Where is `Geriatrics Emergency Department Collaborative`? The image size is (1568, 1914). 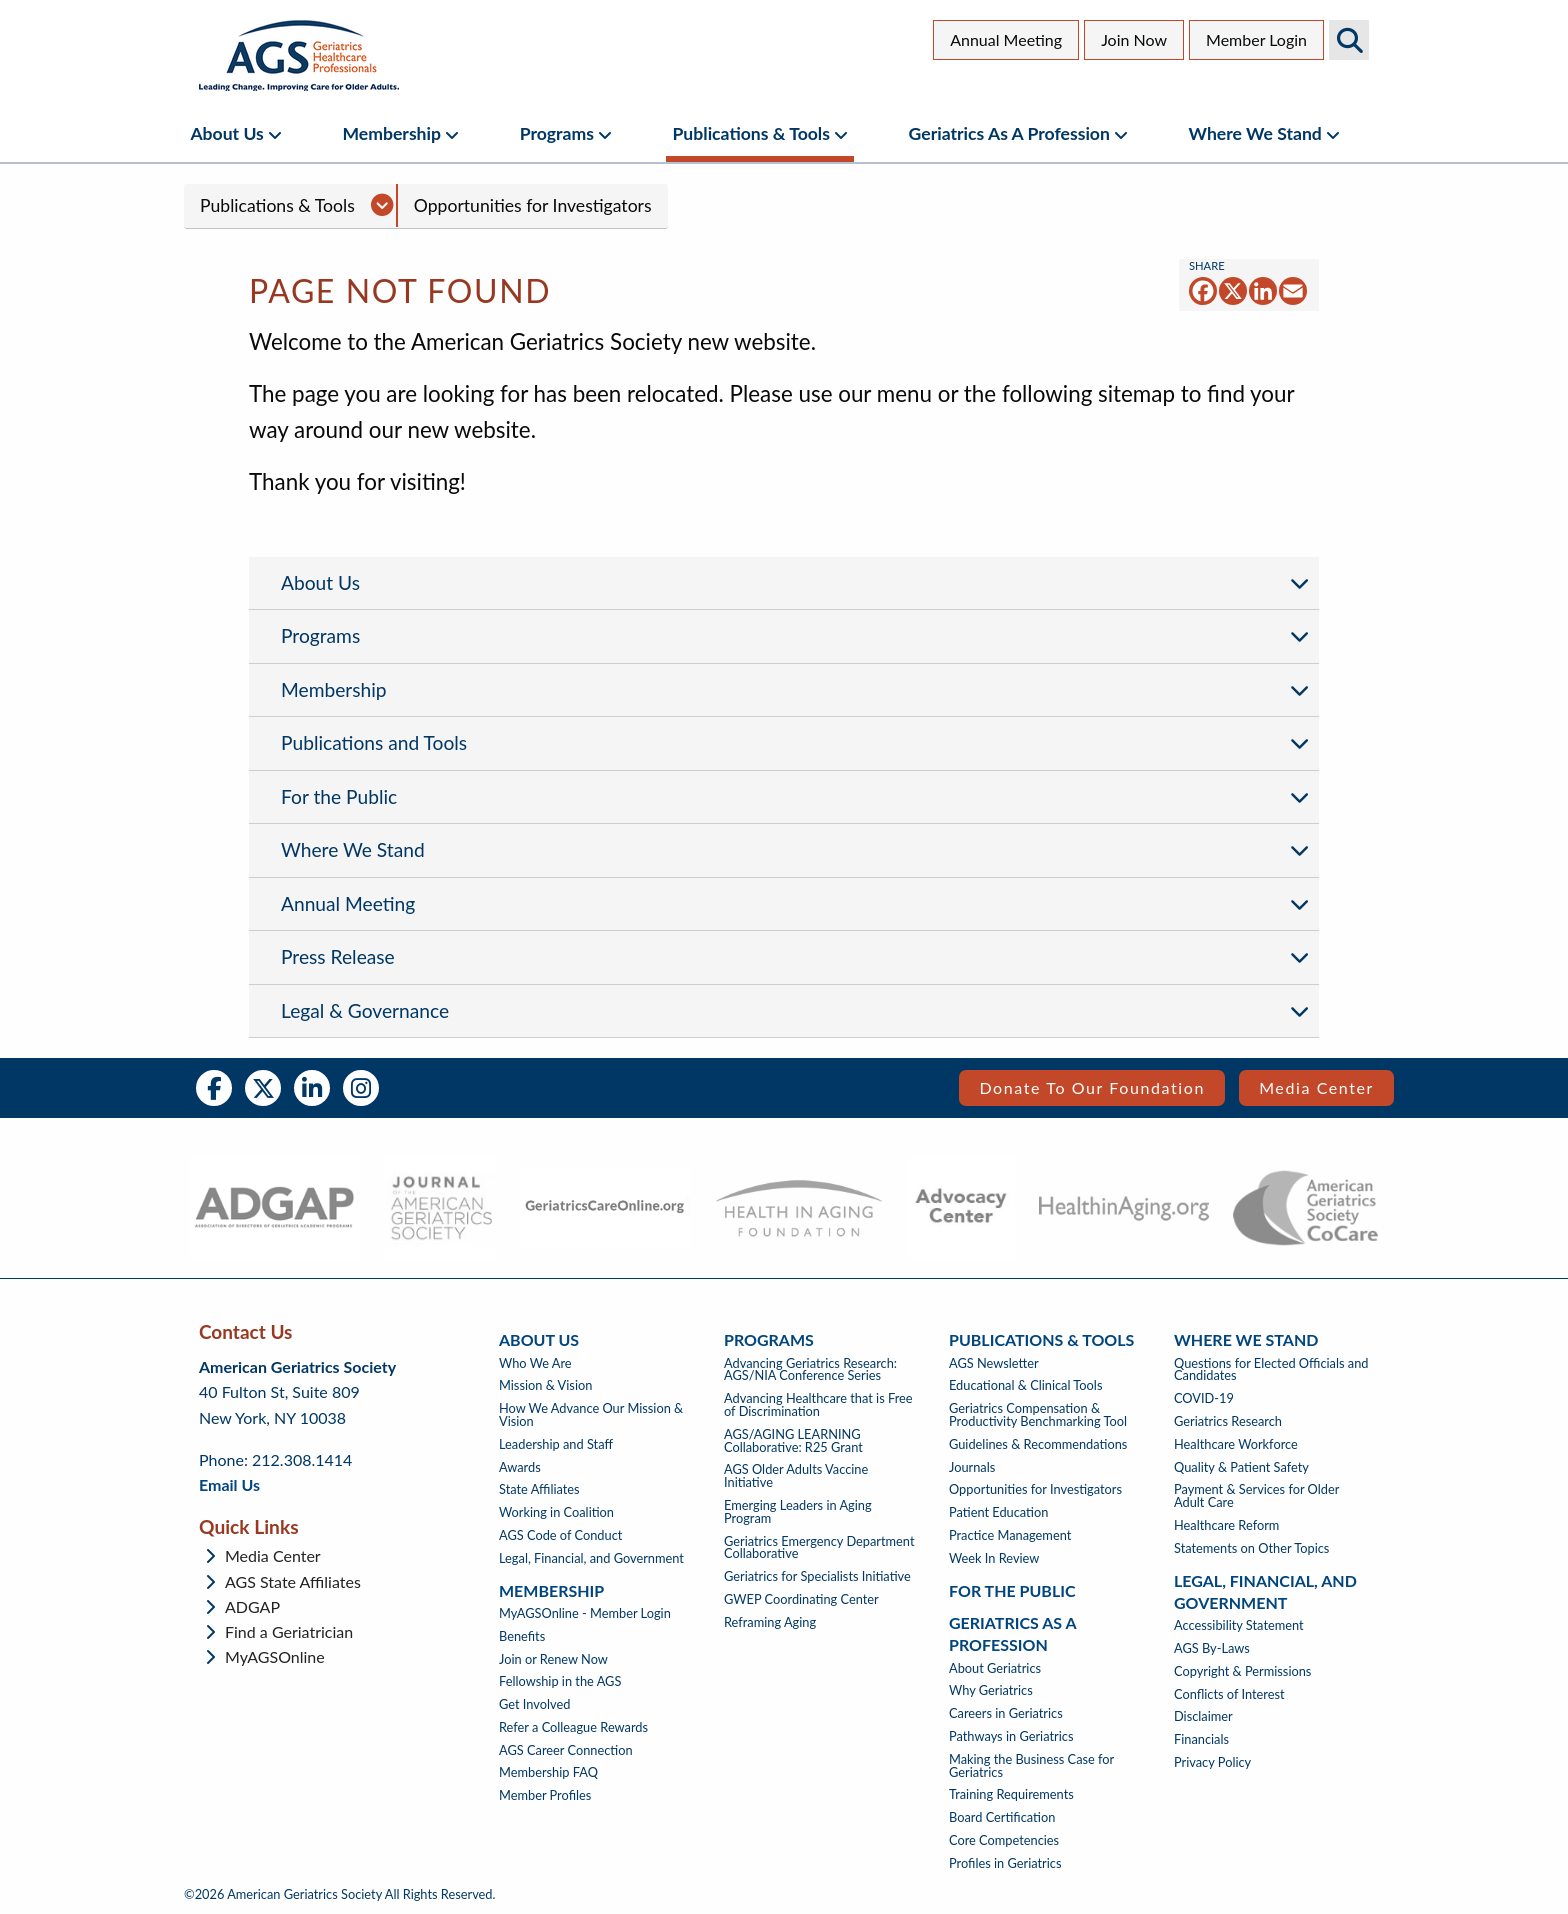
Geriatrics Emergency Department Collaborative is located at coordinates (819, 1548).